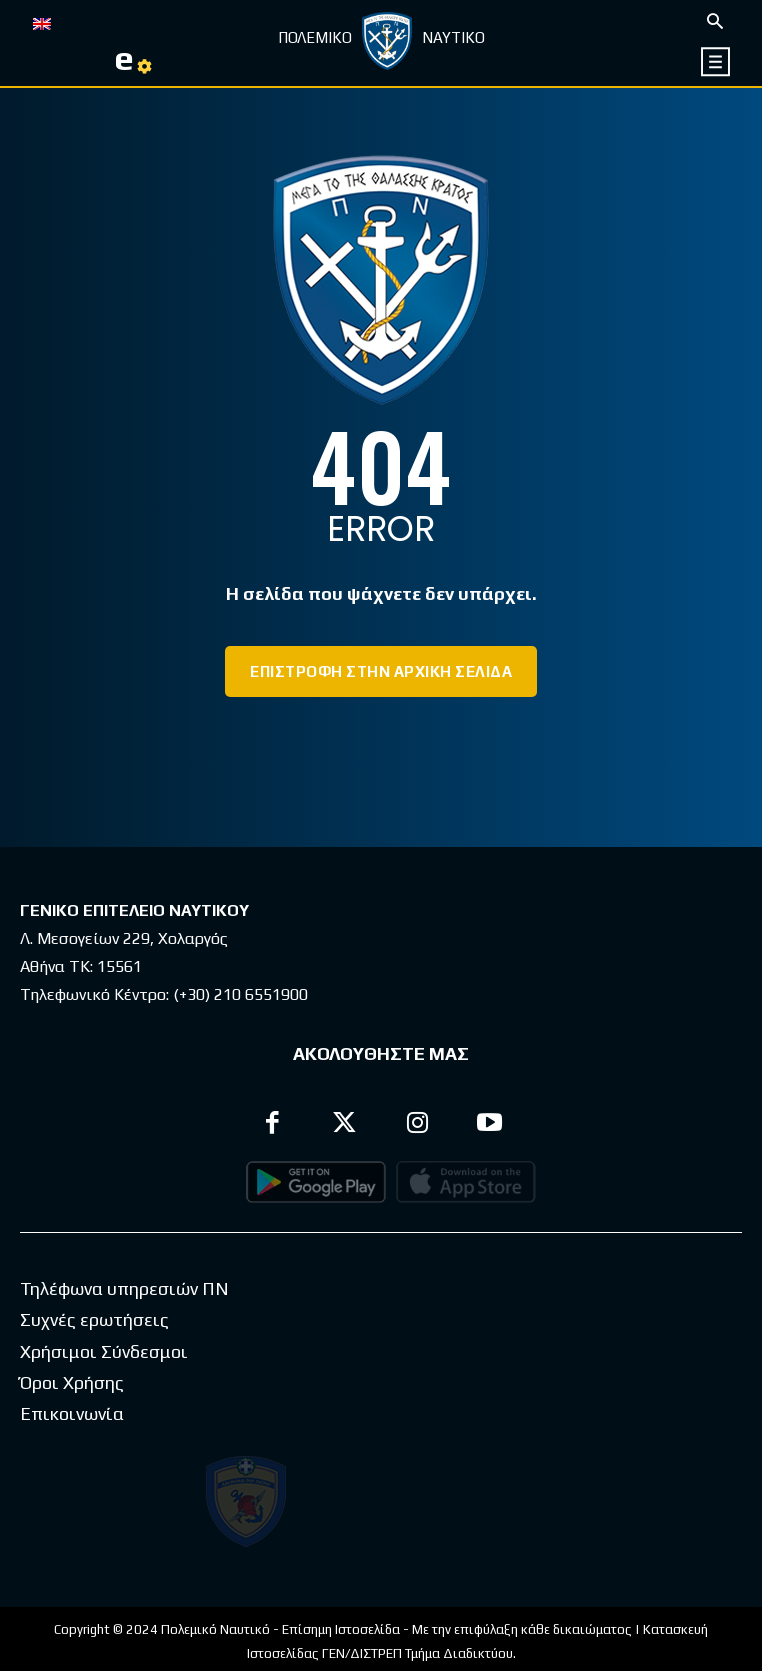 The height and width of the screenshot is (1671, 762). I want to click on Όροι Χρήσης, so click(72, 1416).